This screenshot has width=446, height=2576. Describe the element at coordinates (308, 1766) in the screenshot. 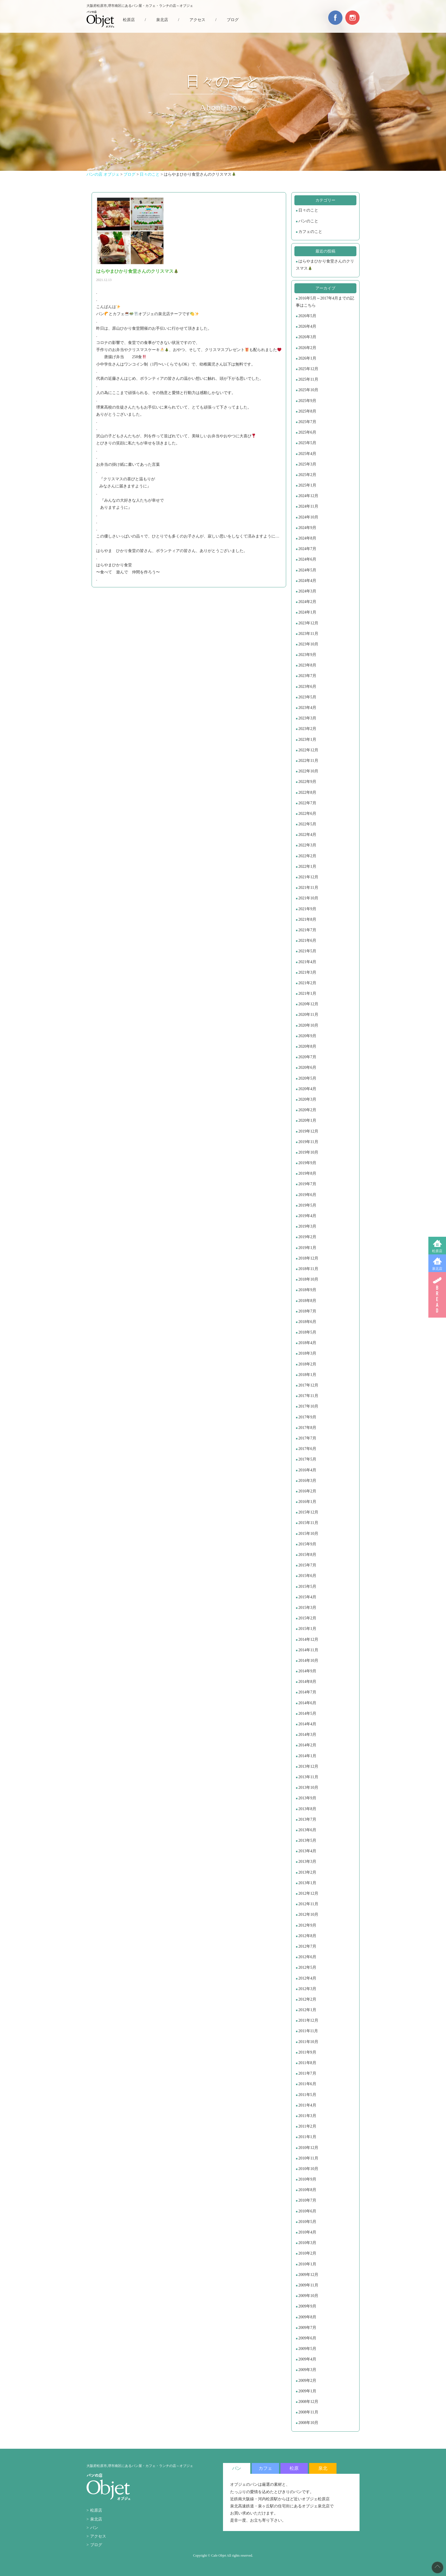

I see `2013年12月` at that location.